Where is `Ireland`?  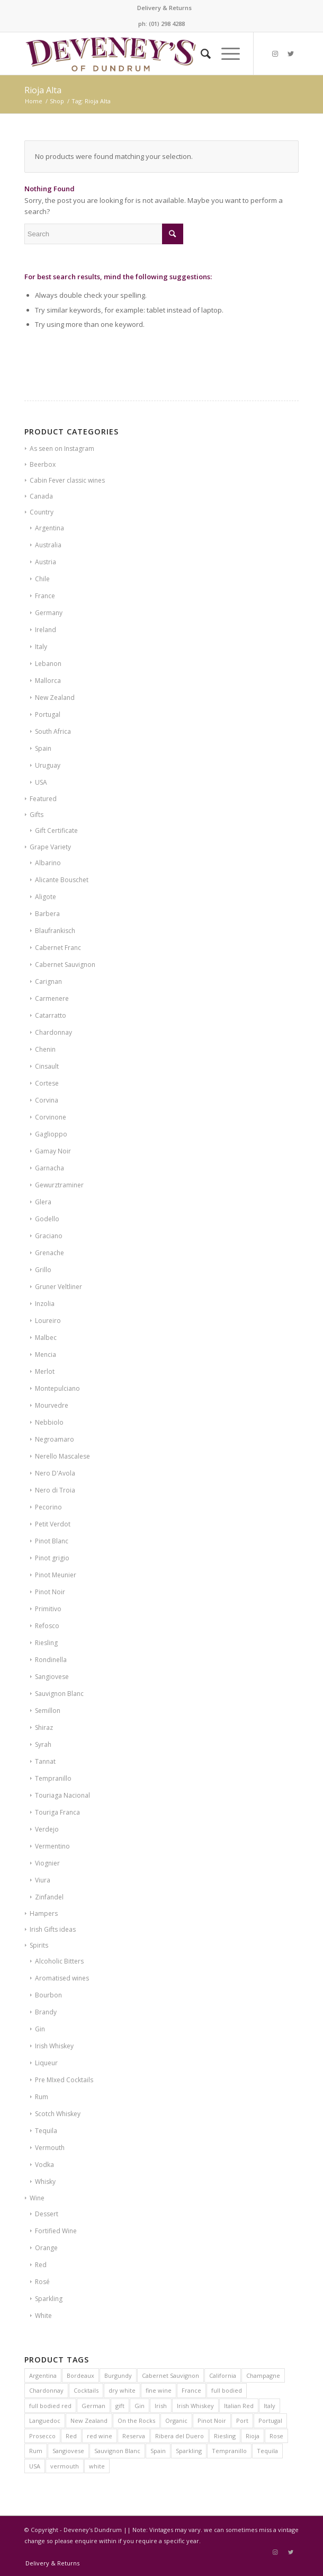
Ireland is located at coordinates (45, 629).